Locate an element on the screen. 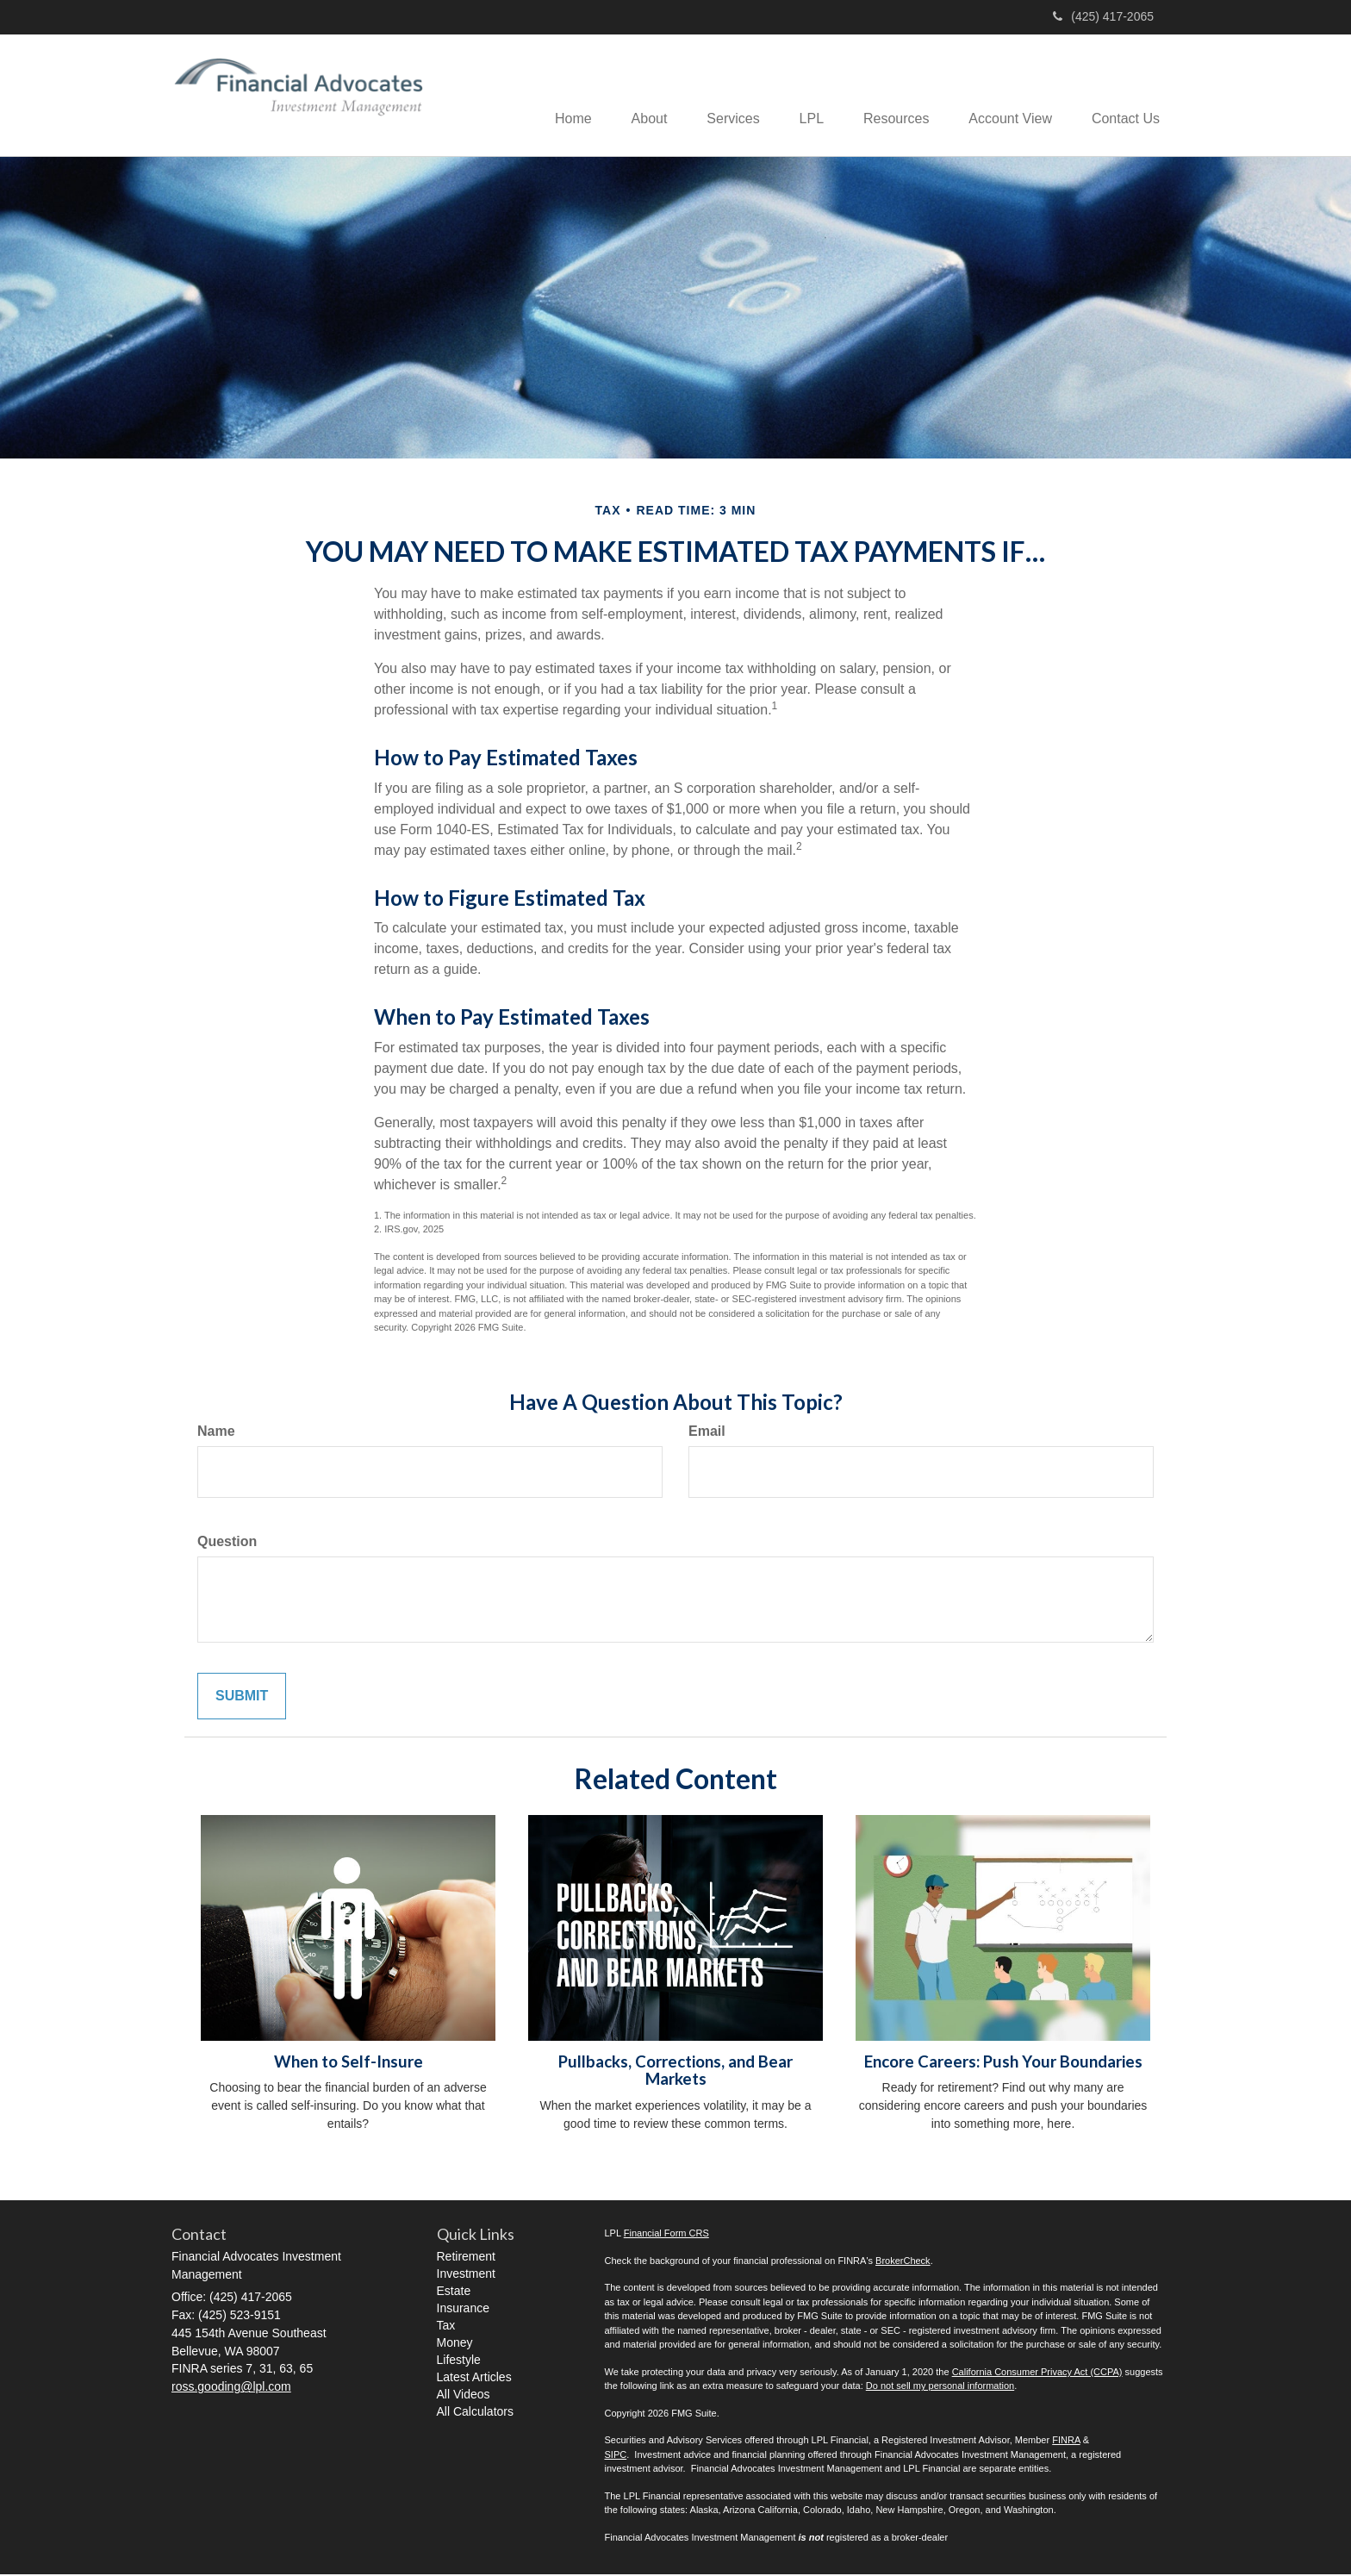  Pullbacks, Corrections, and Bear Markets is located at coordinates (675, 2072).